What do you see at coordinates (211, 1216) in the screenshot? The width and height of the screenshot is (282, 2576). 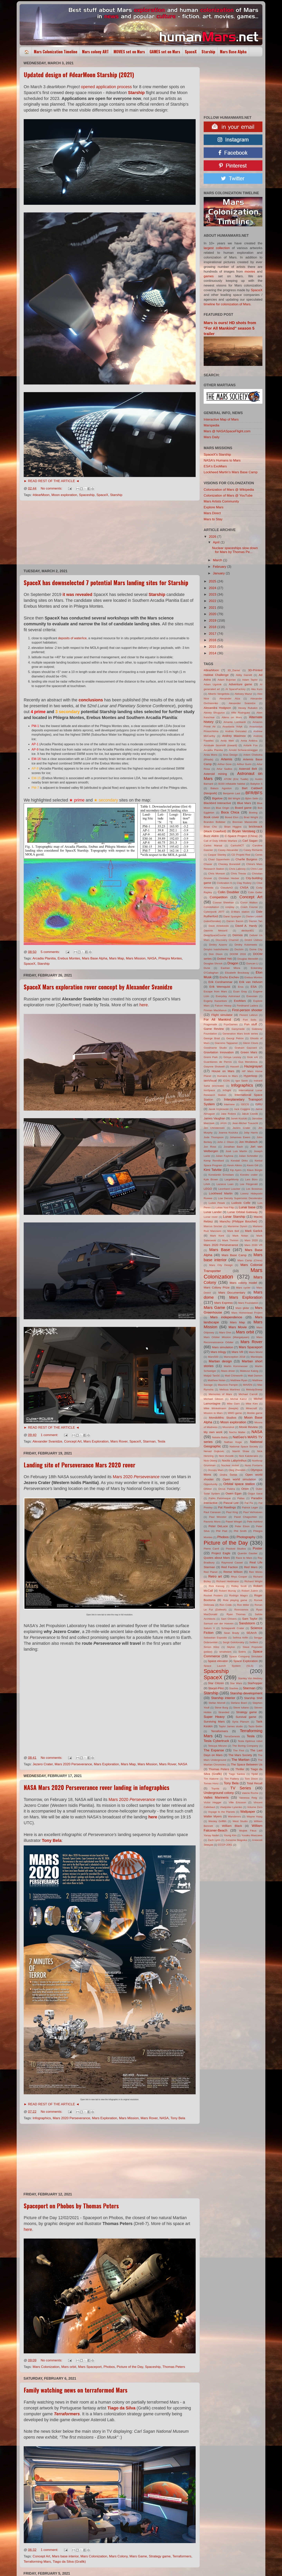 I see `Lunar rover` at bounding box center [211, 1216].